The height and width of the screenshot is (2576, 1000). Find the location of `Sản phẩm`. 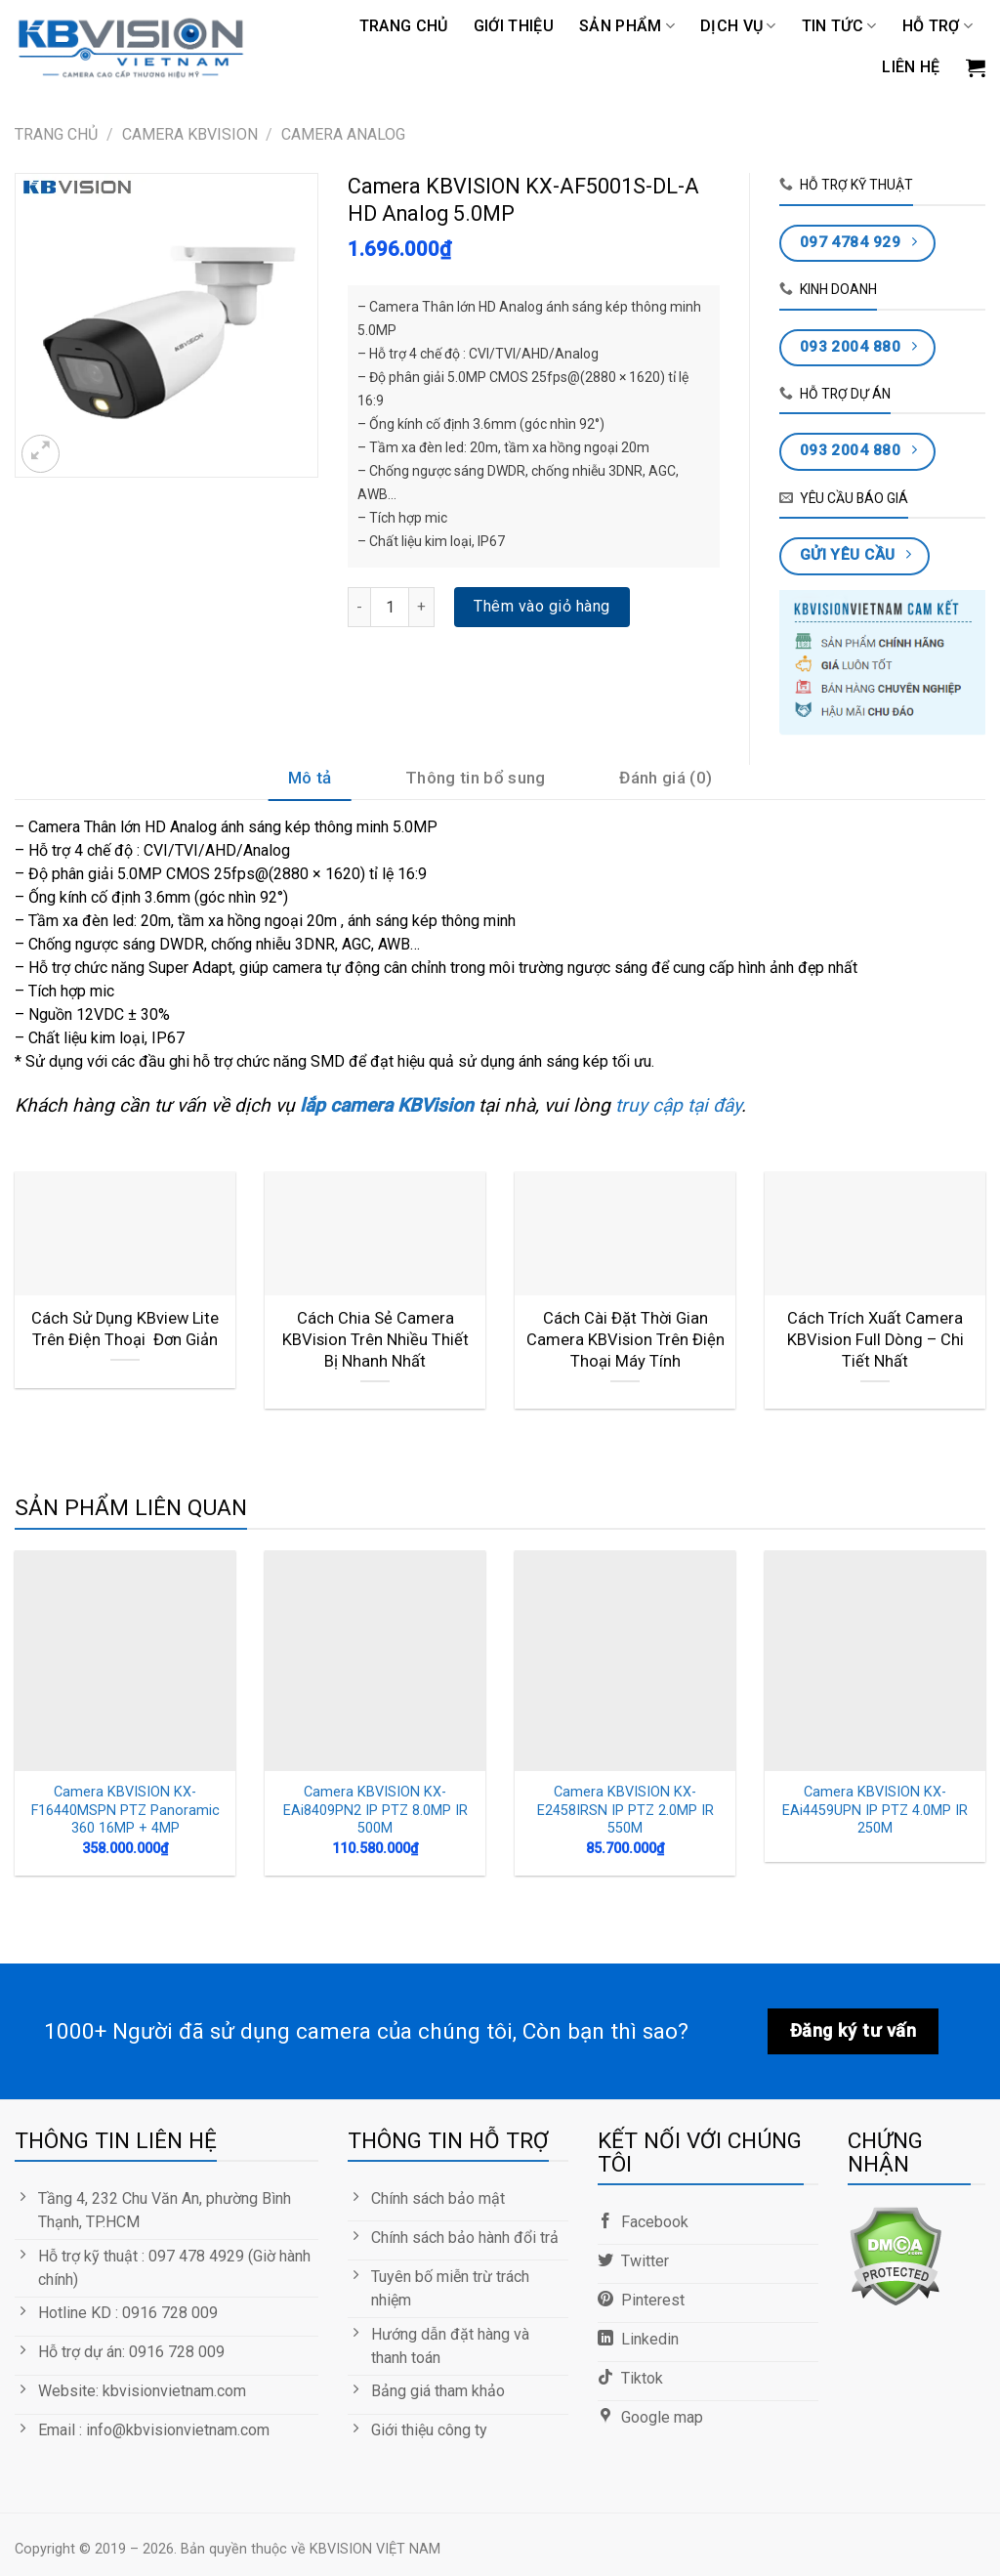

Sản phẩm is located at coordinates (627, 26).